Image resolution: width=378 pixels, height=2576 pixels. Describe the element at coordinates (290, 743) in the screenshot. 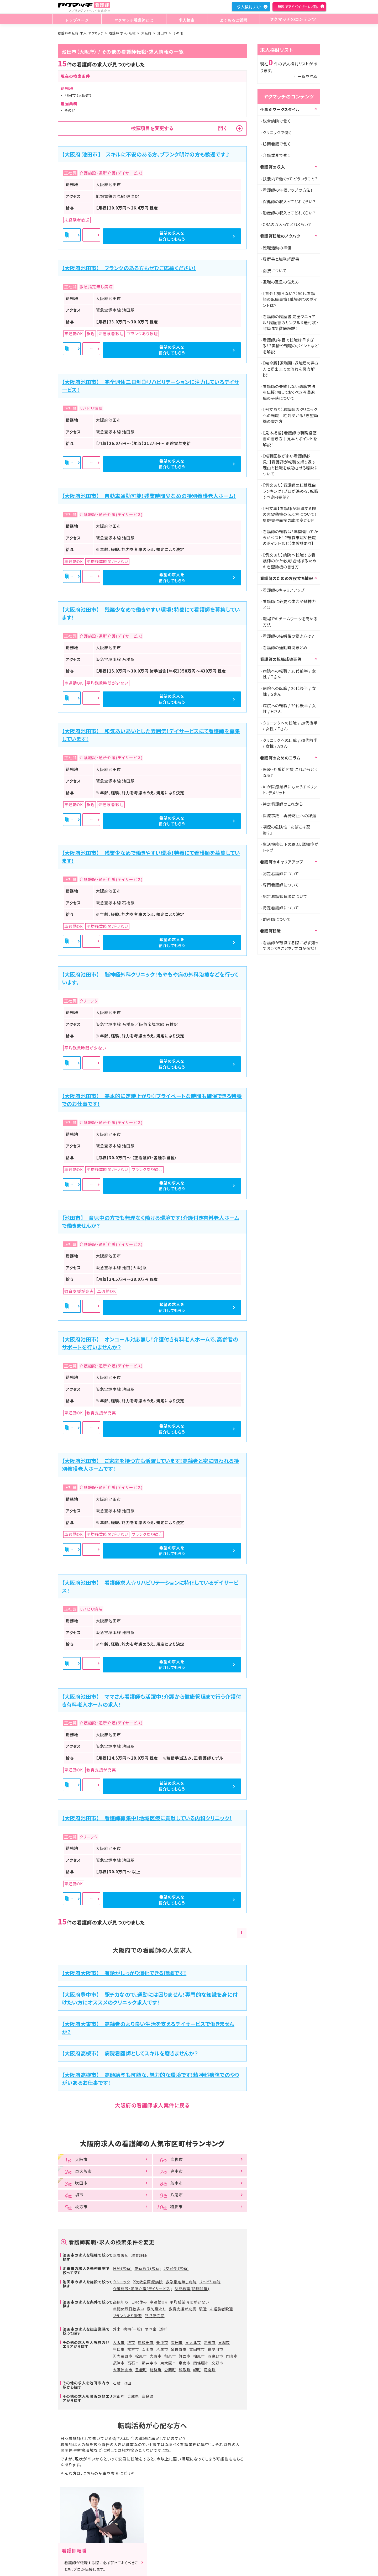

I see `クリニックへの転職 / 30代前半 / 女性 / Aさん` at that location.